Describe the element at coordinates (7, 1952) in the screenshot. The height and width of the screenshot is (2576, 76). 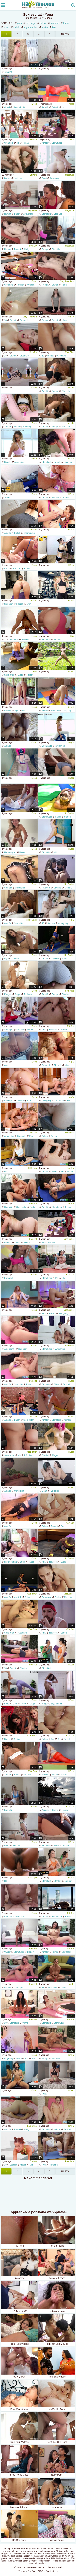
I see `Vacker` at that location.